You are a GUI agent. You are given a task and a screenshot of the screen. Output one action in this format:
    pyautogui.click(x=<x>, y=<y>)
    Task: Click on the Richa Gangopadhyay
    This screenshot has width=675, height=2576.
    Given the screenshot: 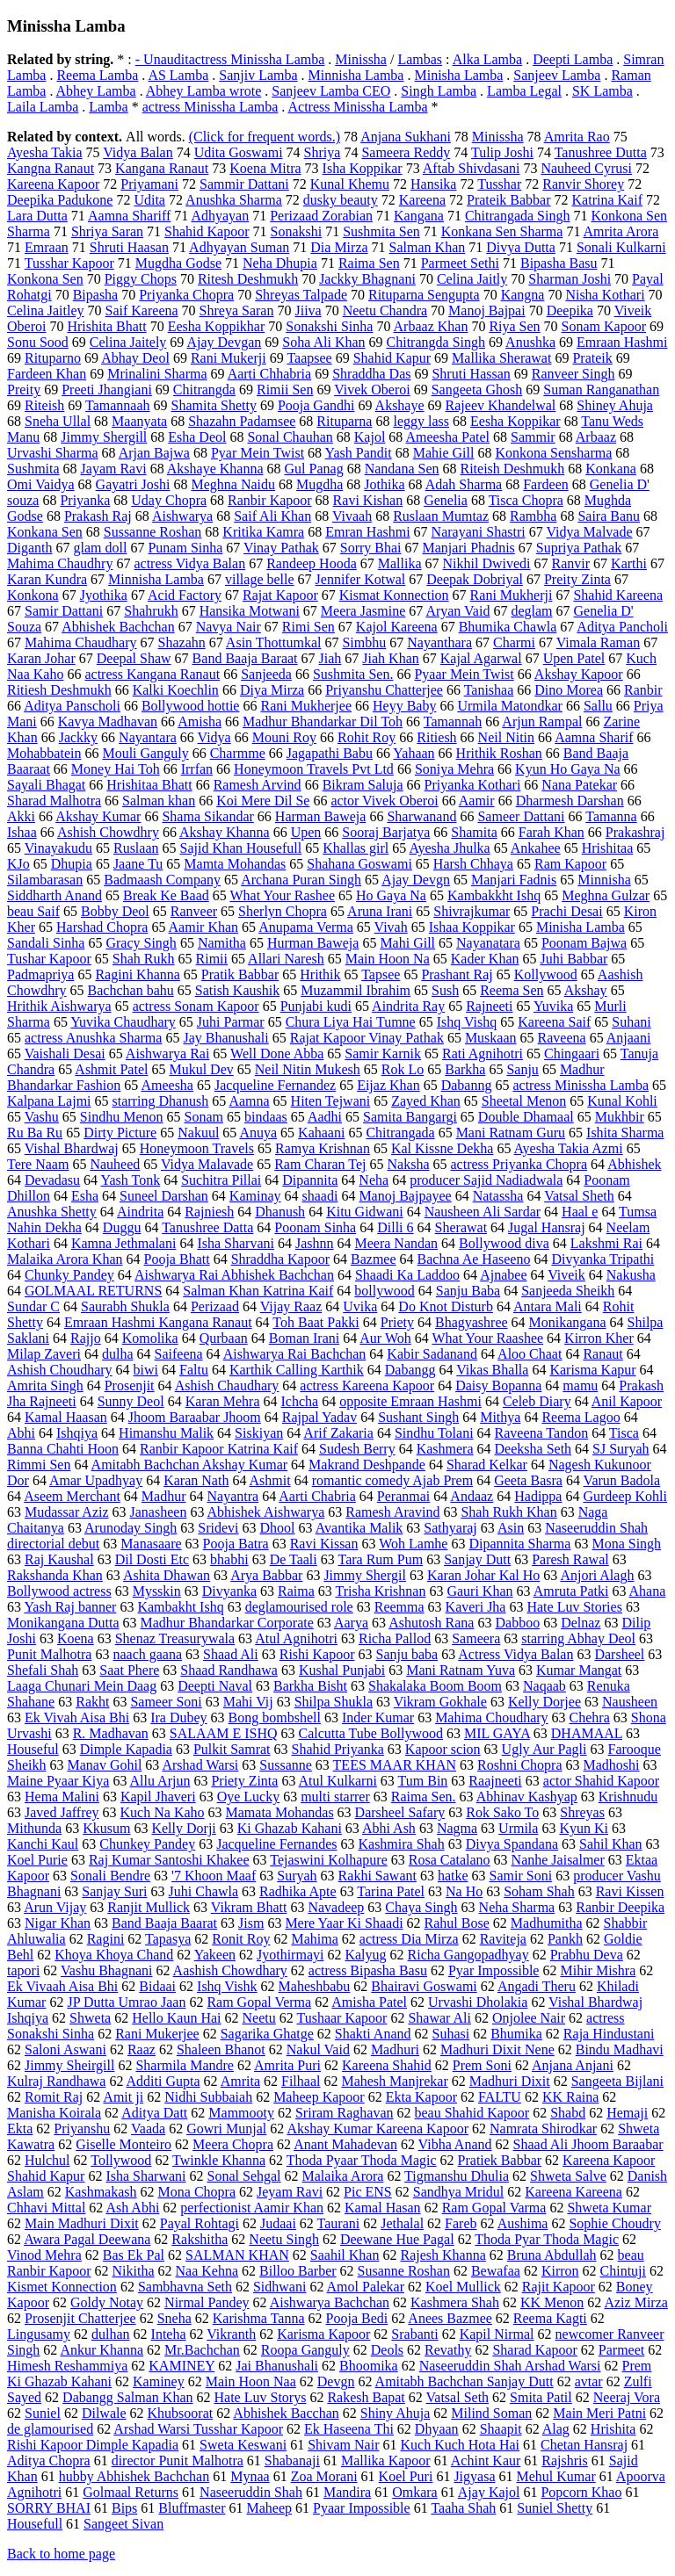 What is the action you would take?
    pyautogui.click(x=468, y=1954)
    